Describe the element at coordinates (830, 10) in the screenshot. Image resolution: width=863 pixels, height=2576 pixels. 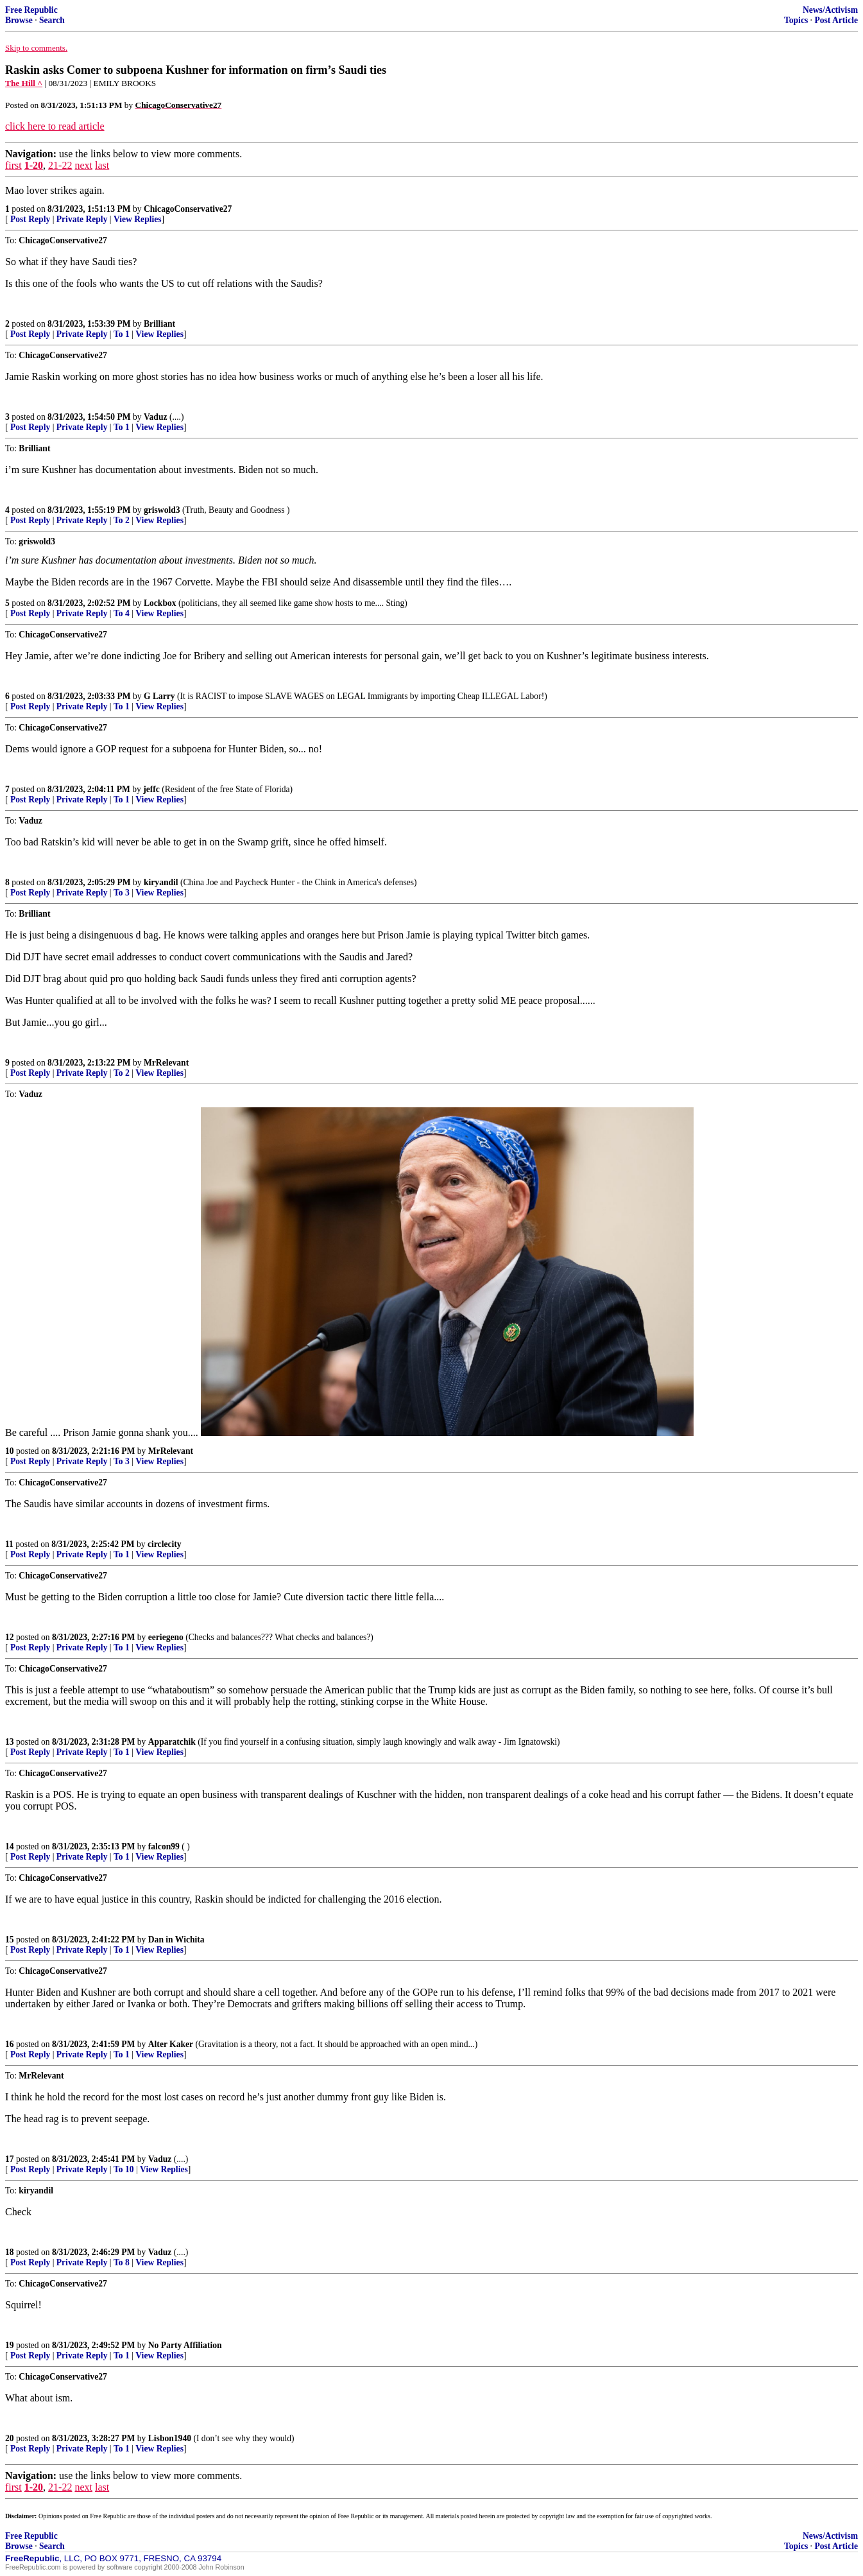
I see `News/Activism` at that location.